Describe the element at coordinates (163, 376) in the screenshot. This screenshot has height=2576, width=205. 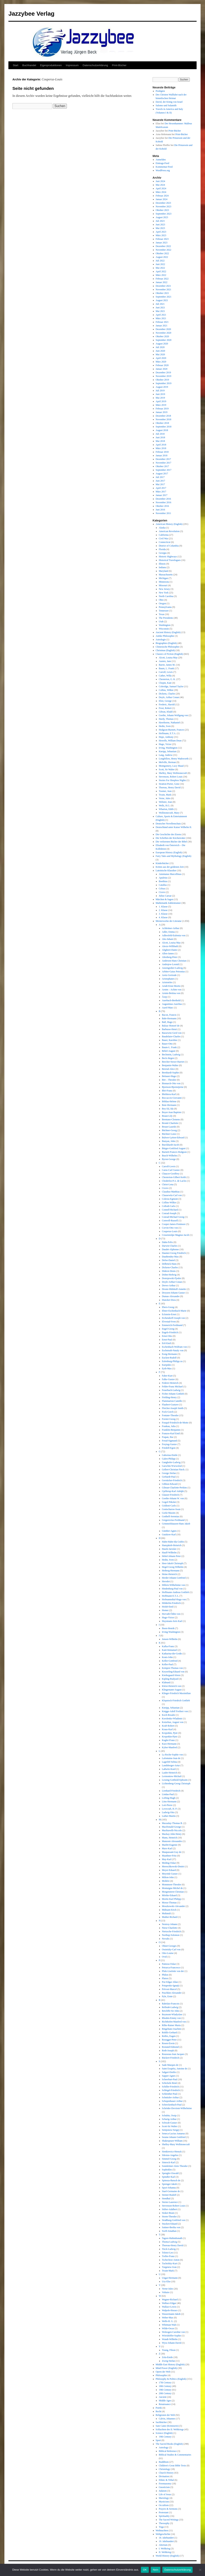
I see `November 2019` at that location.